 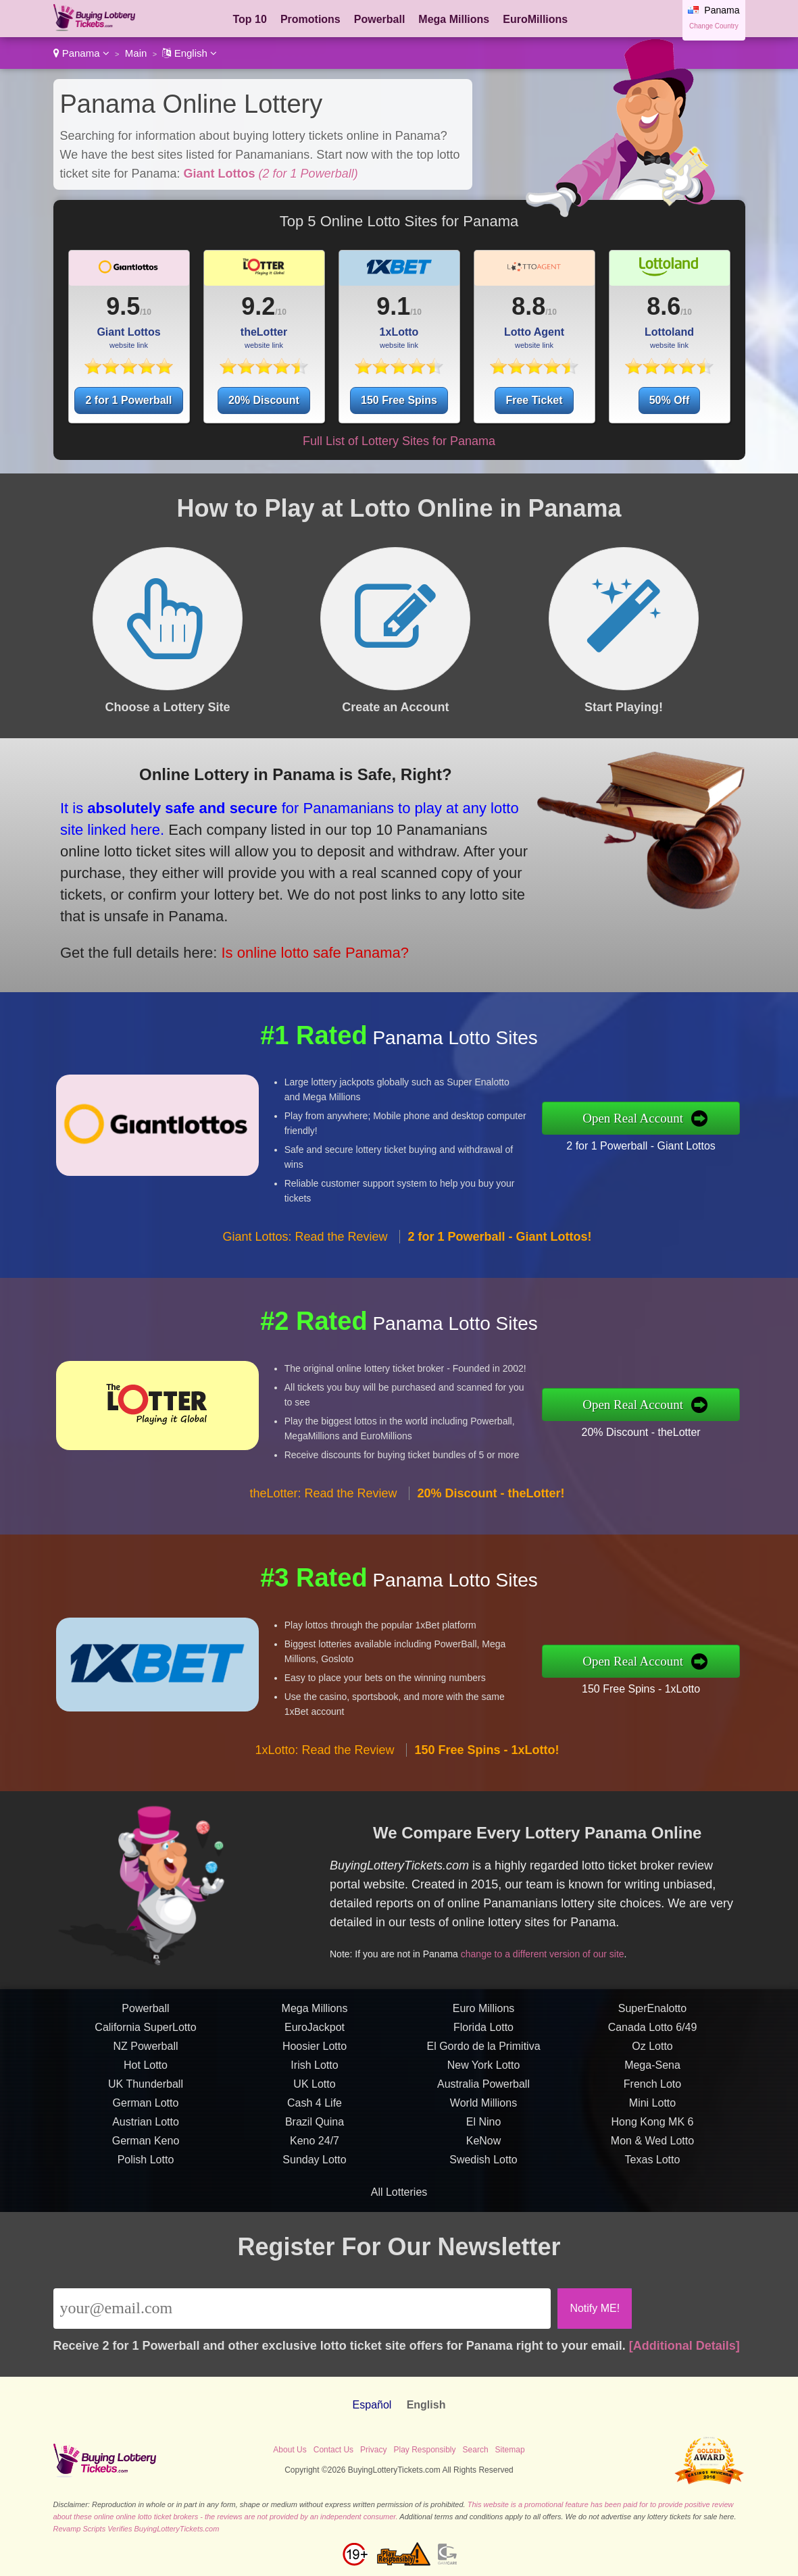 I want to click on Top 10, so click(x=250, y=19).